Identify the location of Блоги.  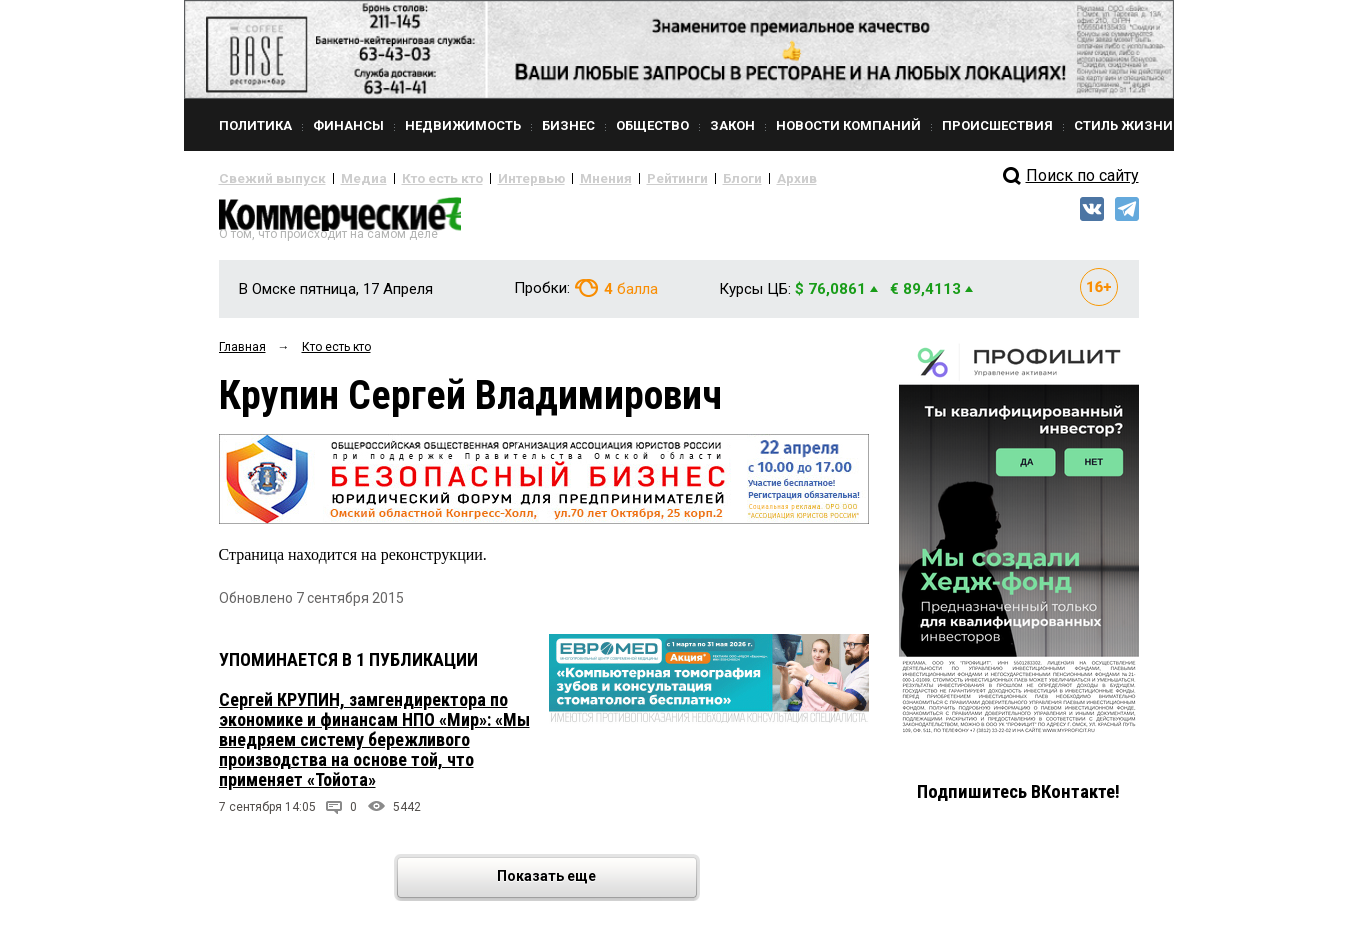
(675, 178).